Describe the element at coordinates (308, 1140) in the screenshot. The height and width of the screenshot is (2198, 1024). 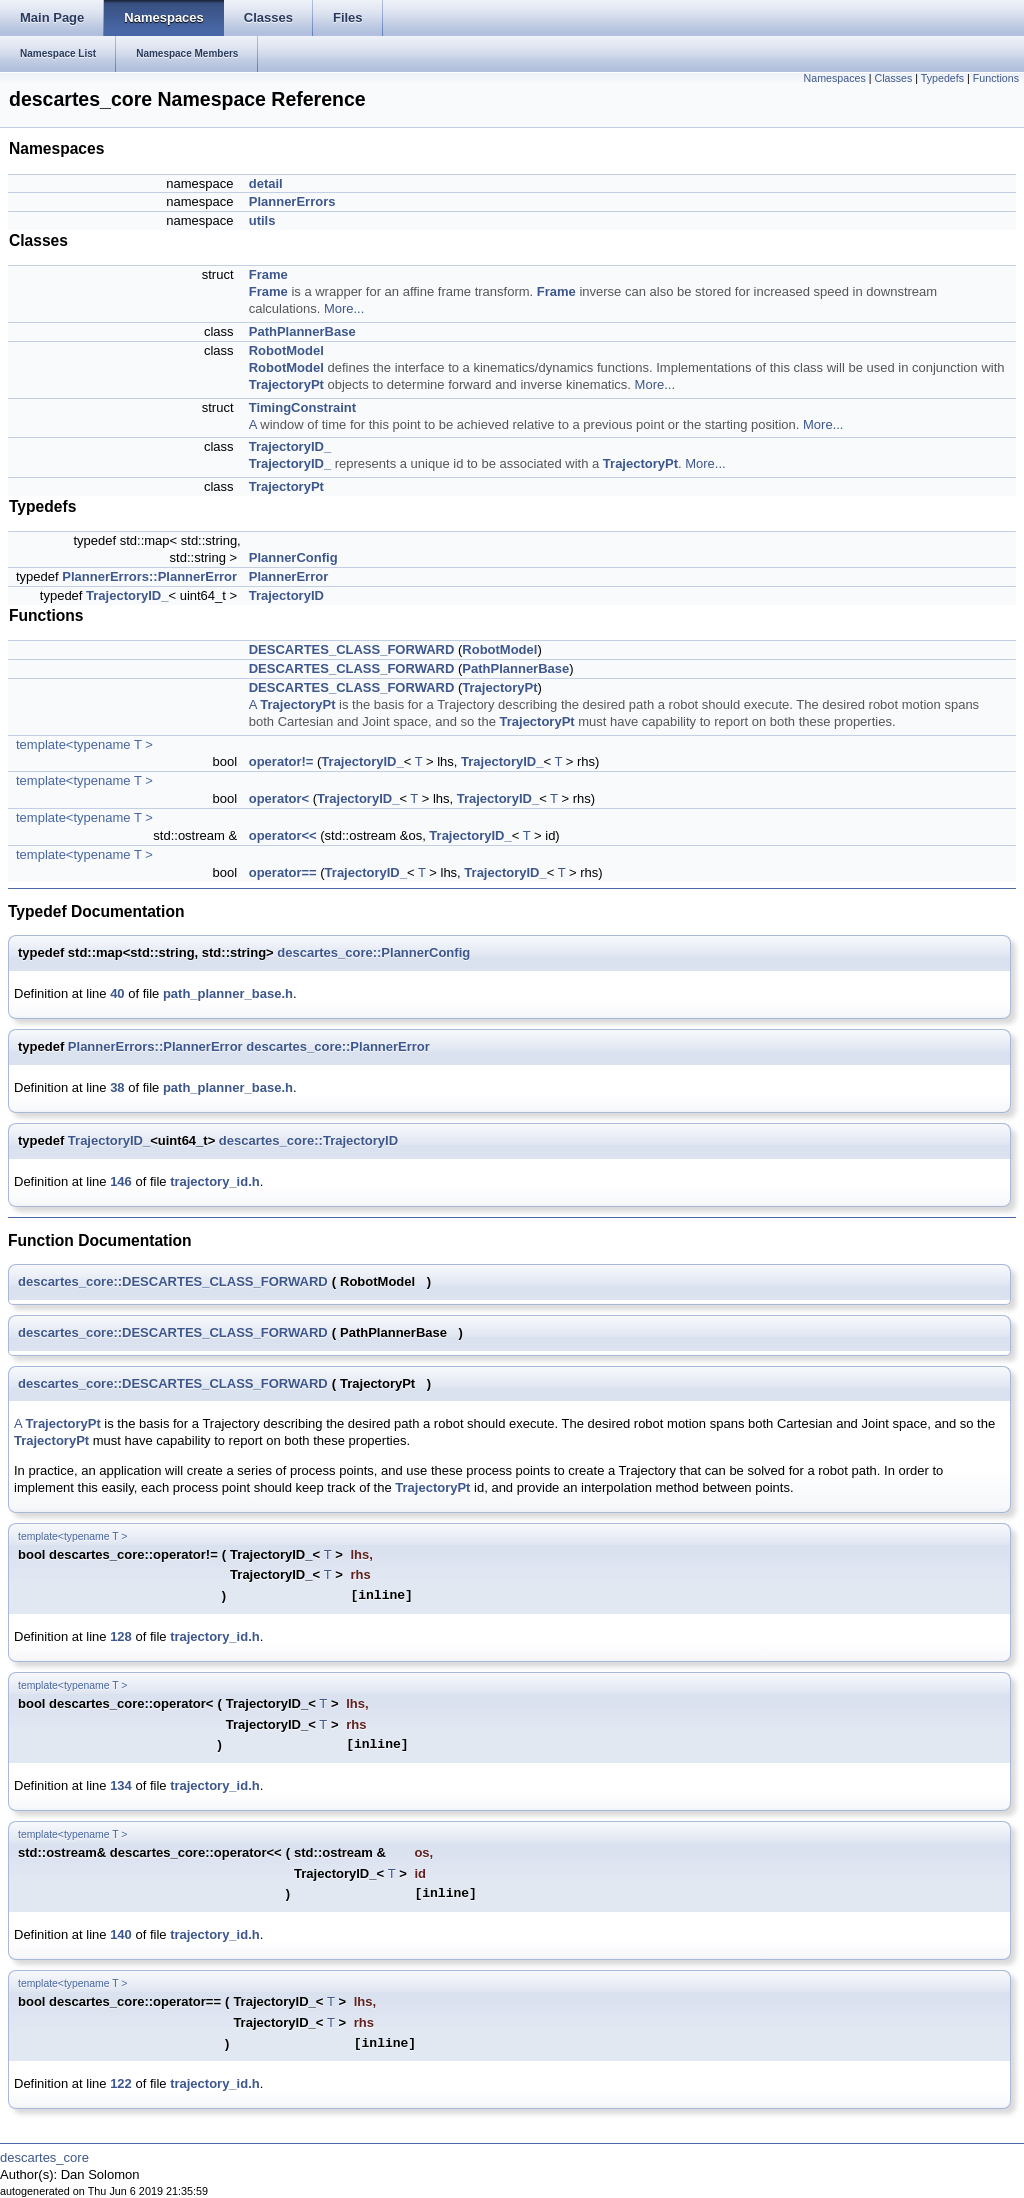
I see `descartes_core::TrajectoryID` at that location.